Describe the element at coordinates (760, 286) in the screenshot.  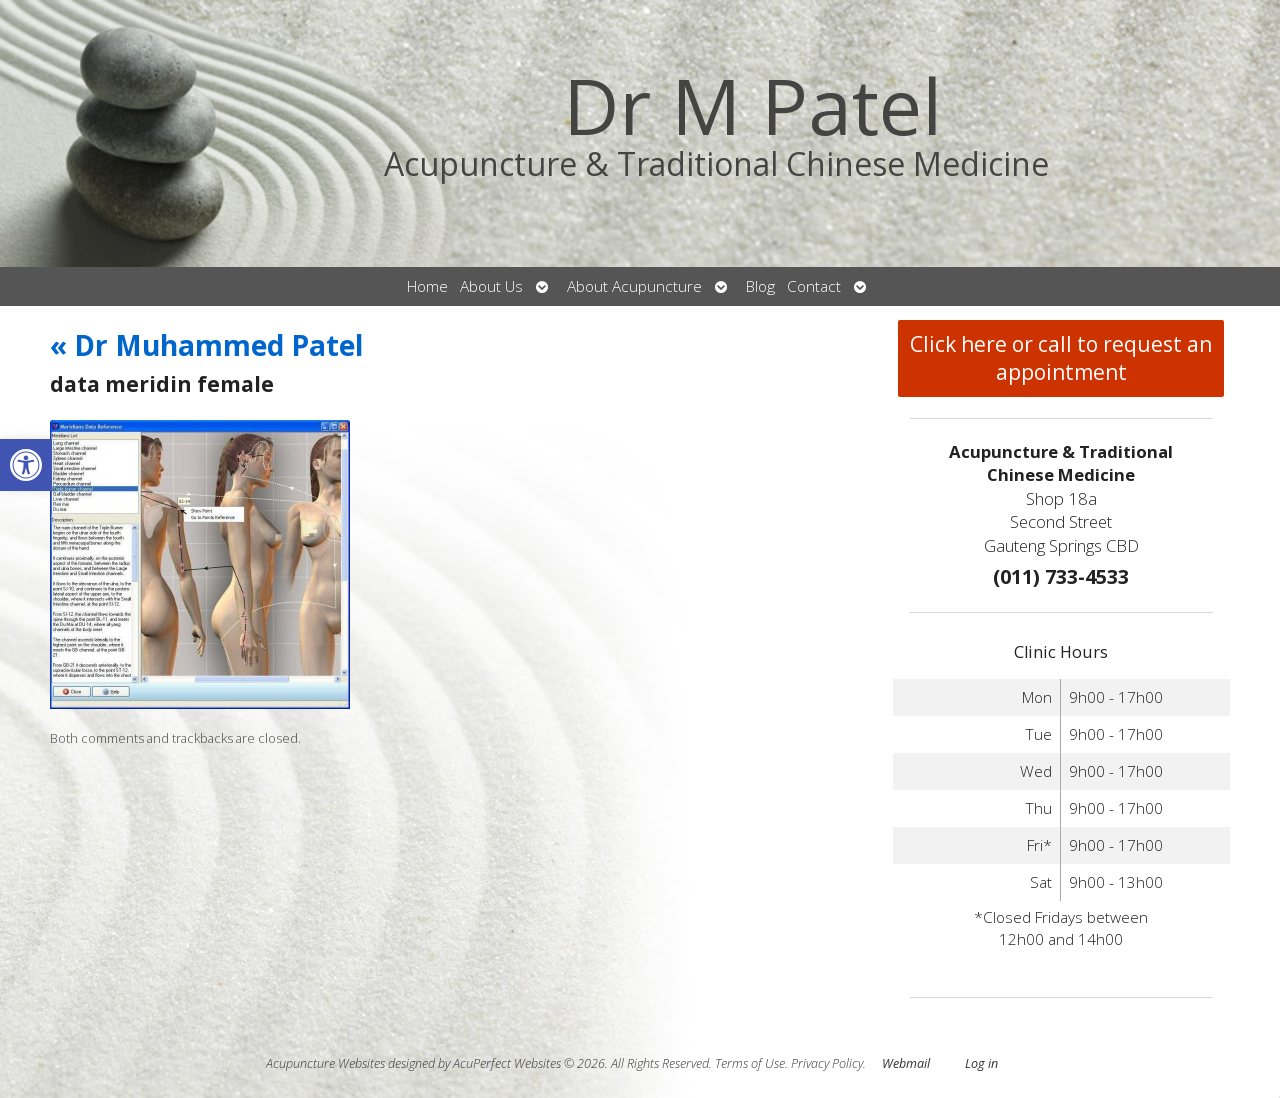
I see `Blog` at that location.